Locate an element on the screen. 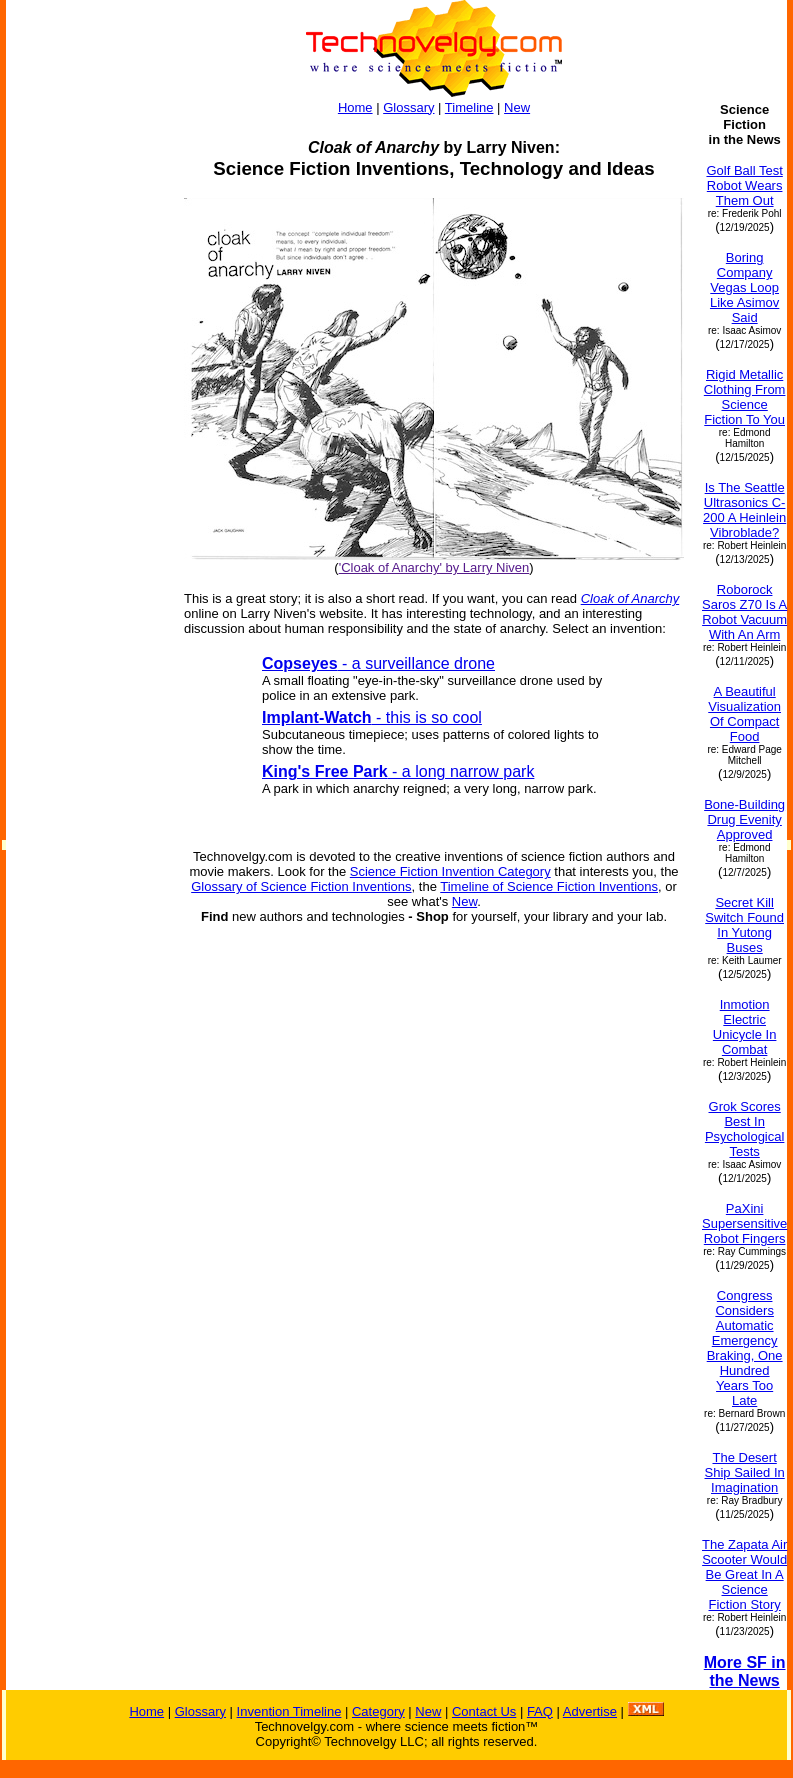  More SF in the News is located at coordinates (745, 1671).